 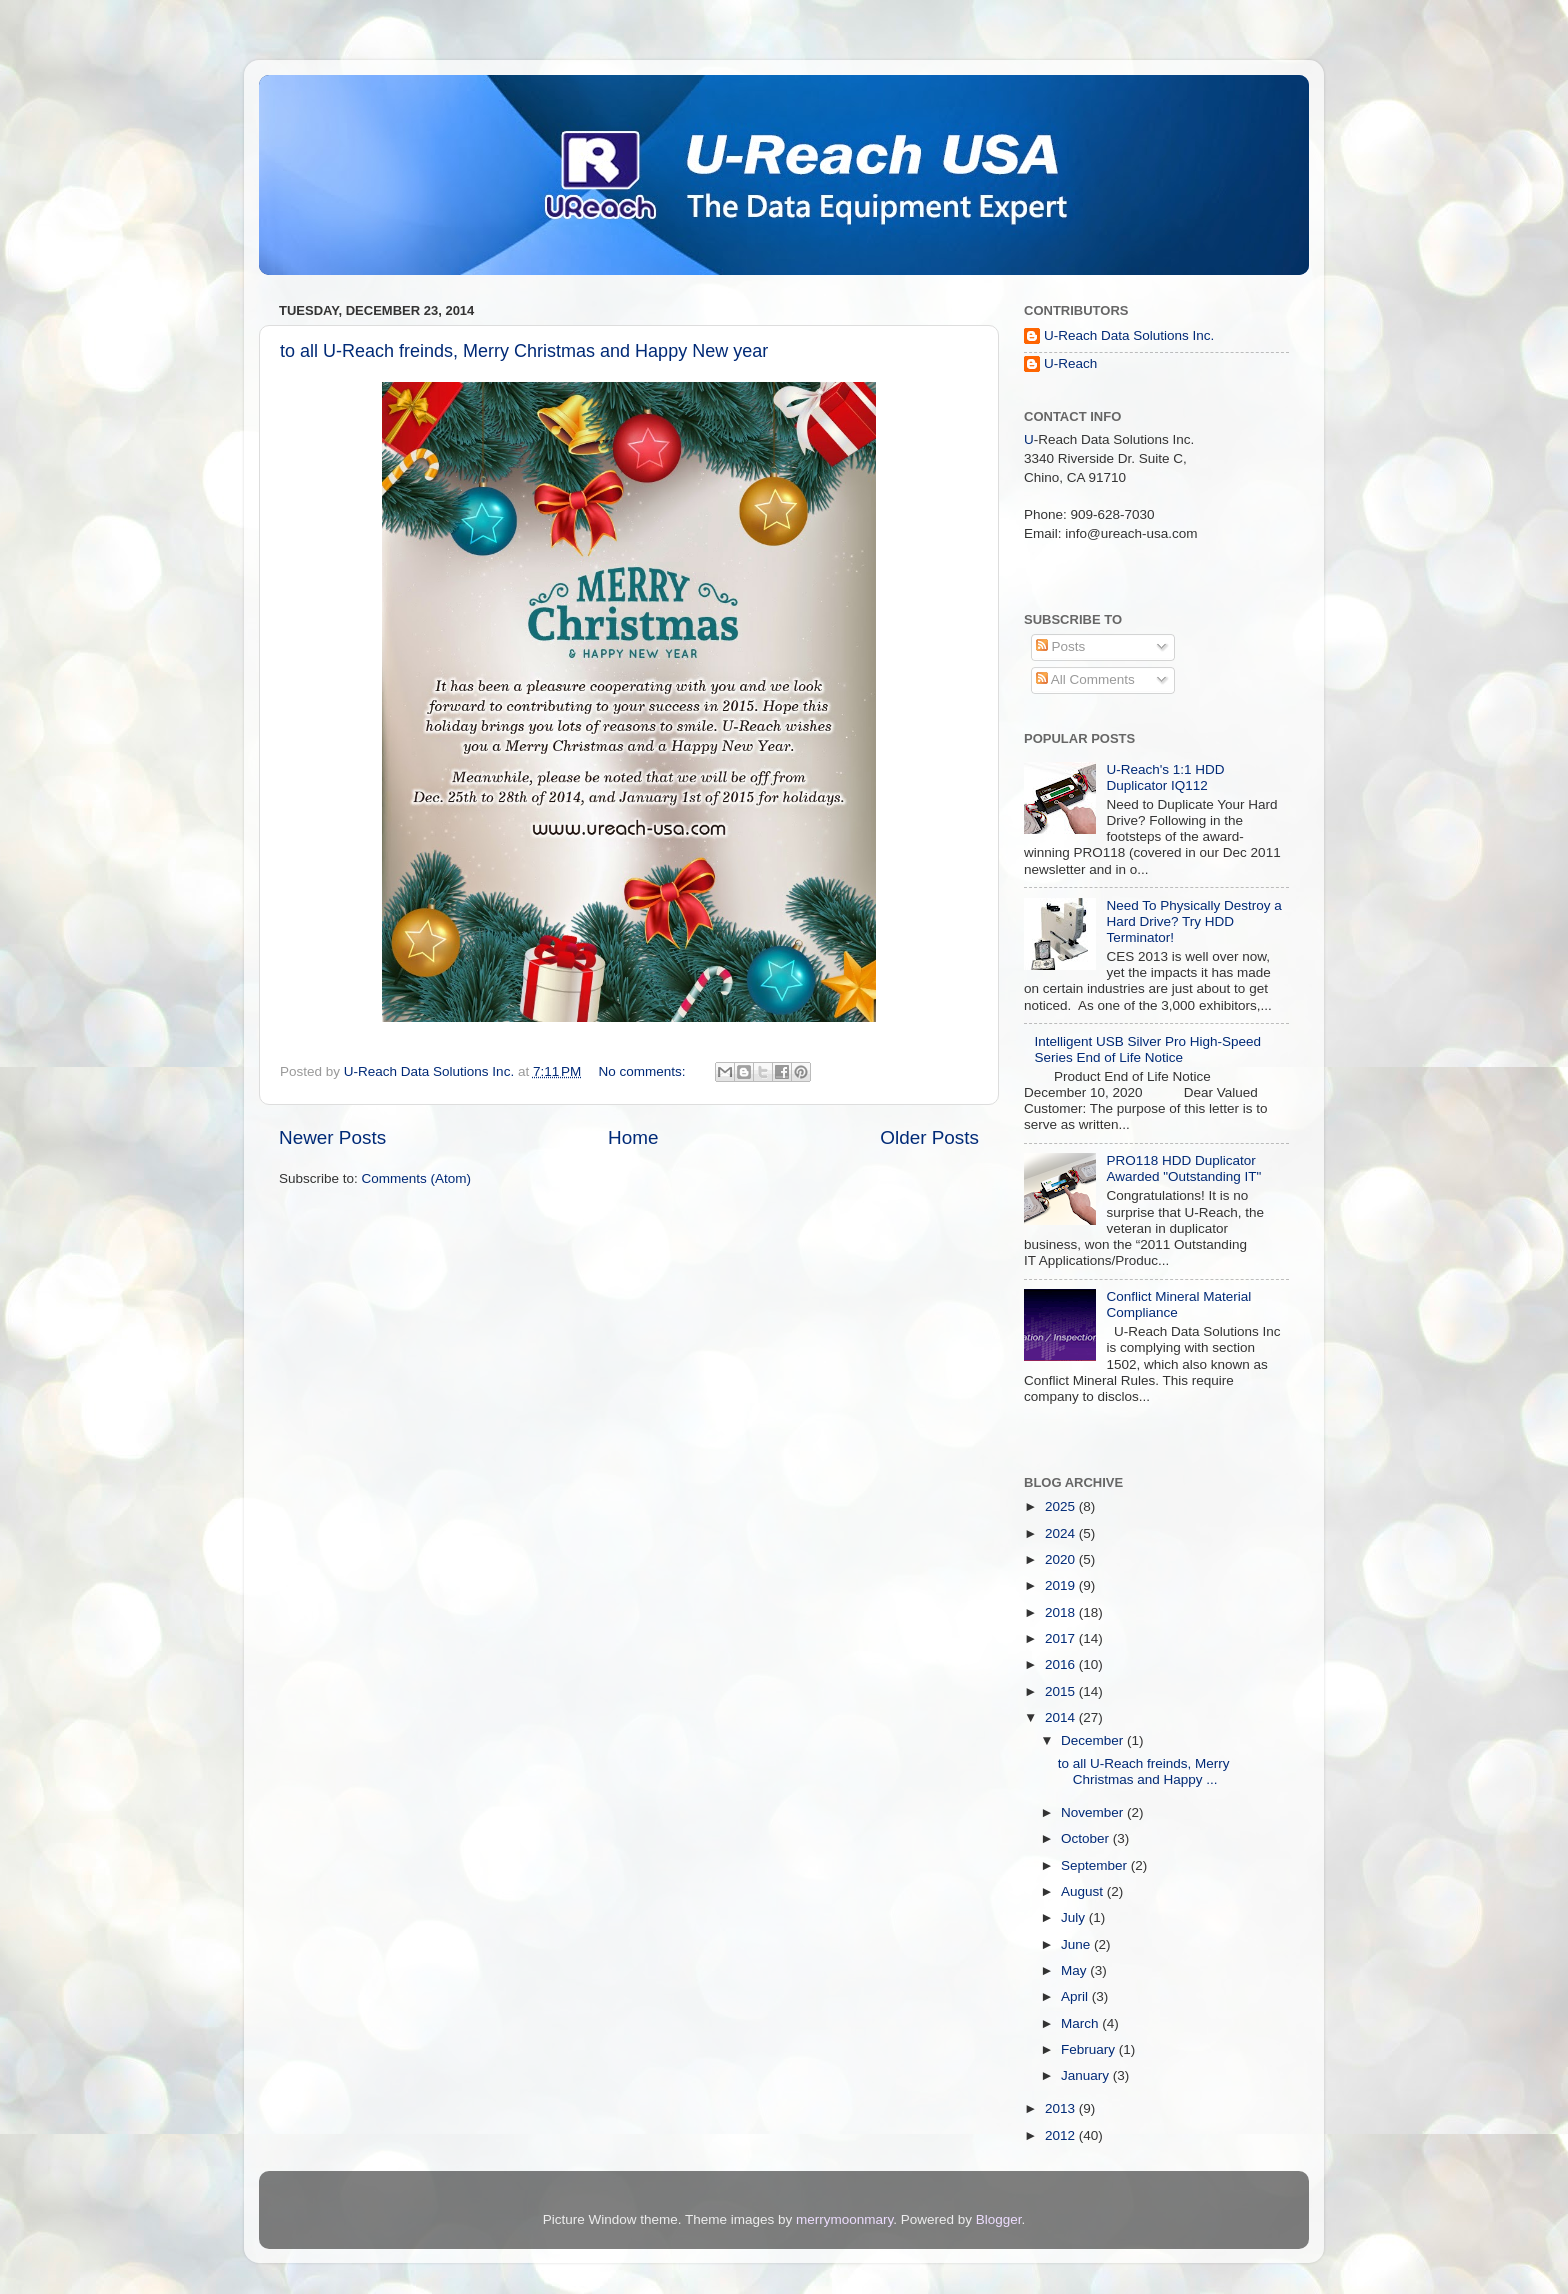 What do you see at coordinates (1062, 1638) in the screenshot?
I see `2017` at bounding box center [1062, 1638].